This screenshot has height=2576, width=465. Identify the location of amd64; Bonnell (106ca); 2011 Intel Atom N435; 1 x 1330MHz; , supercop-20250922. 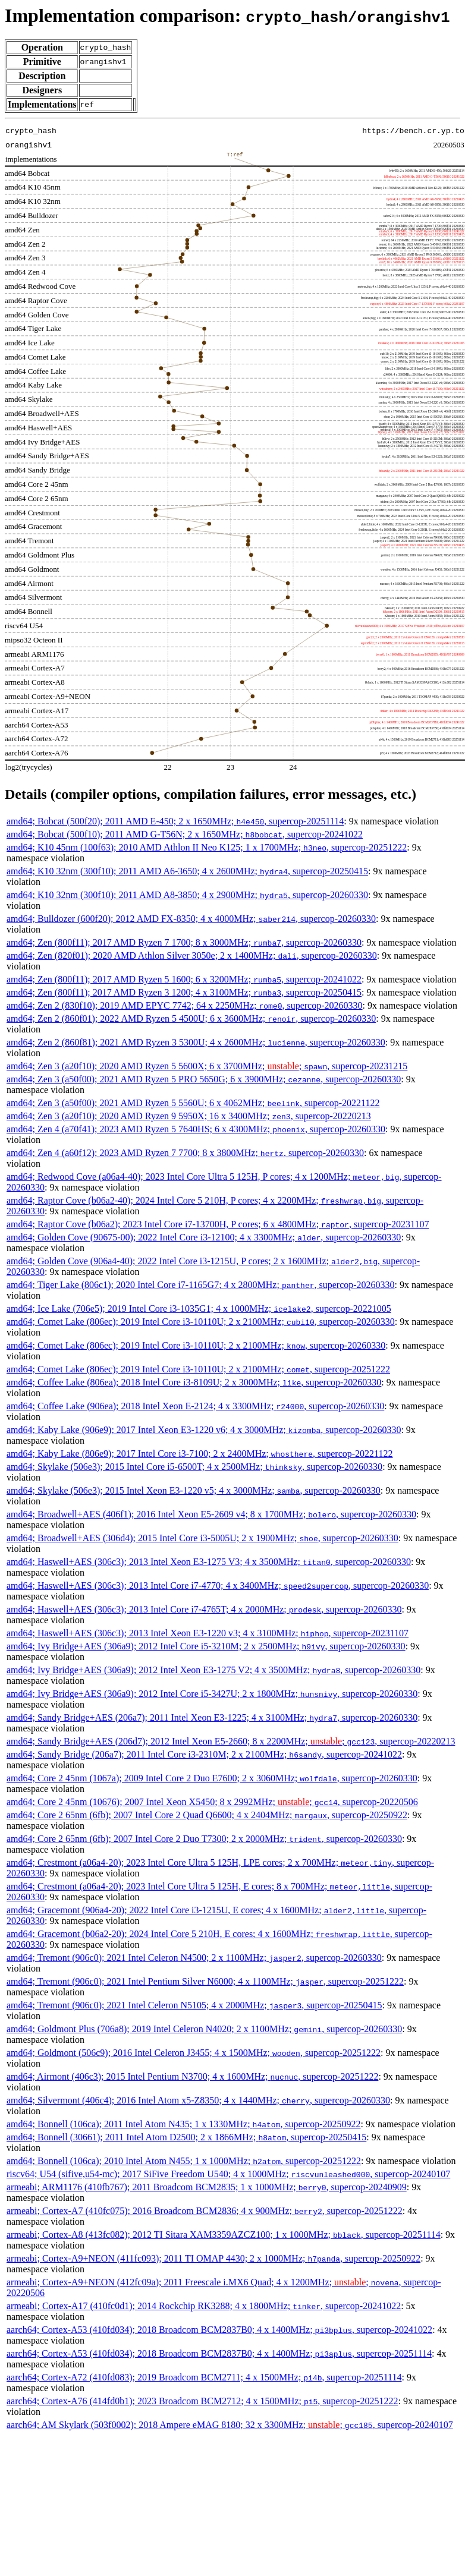
(183, 2124).